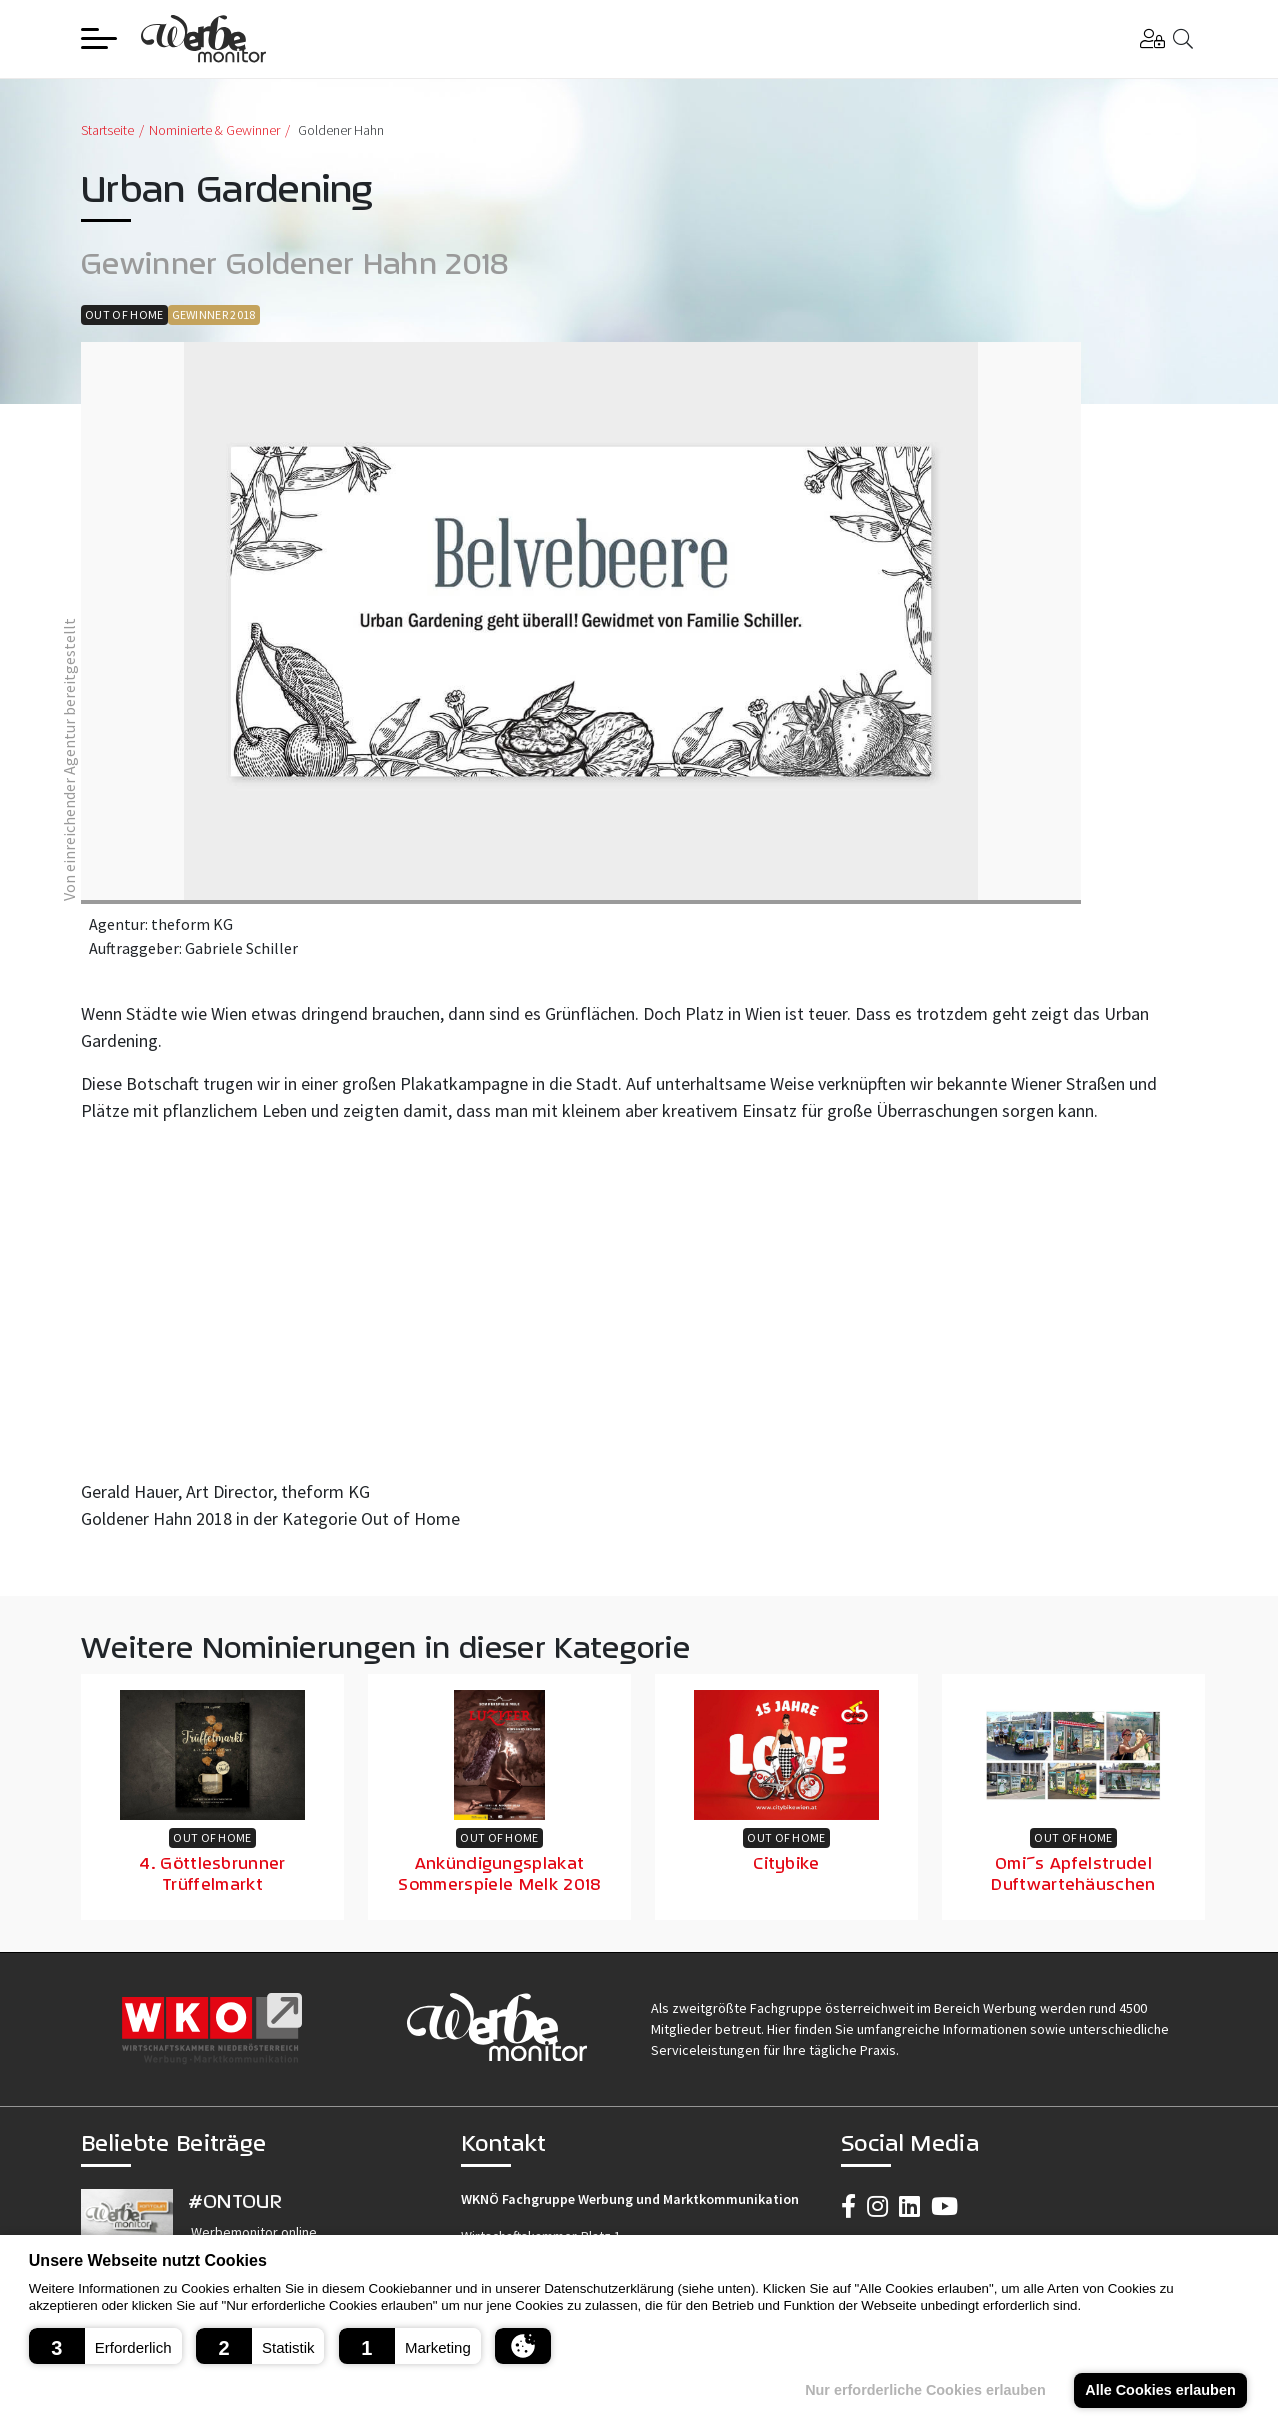 The width and height of the screenshot is (1278, 2426). Describe the element at coordinates (107, 130) in the screenshot. I see `Startseite` at that location.